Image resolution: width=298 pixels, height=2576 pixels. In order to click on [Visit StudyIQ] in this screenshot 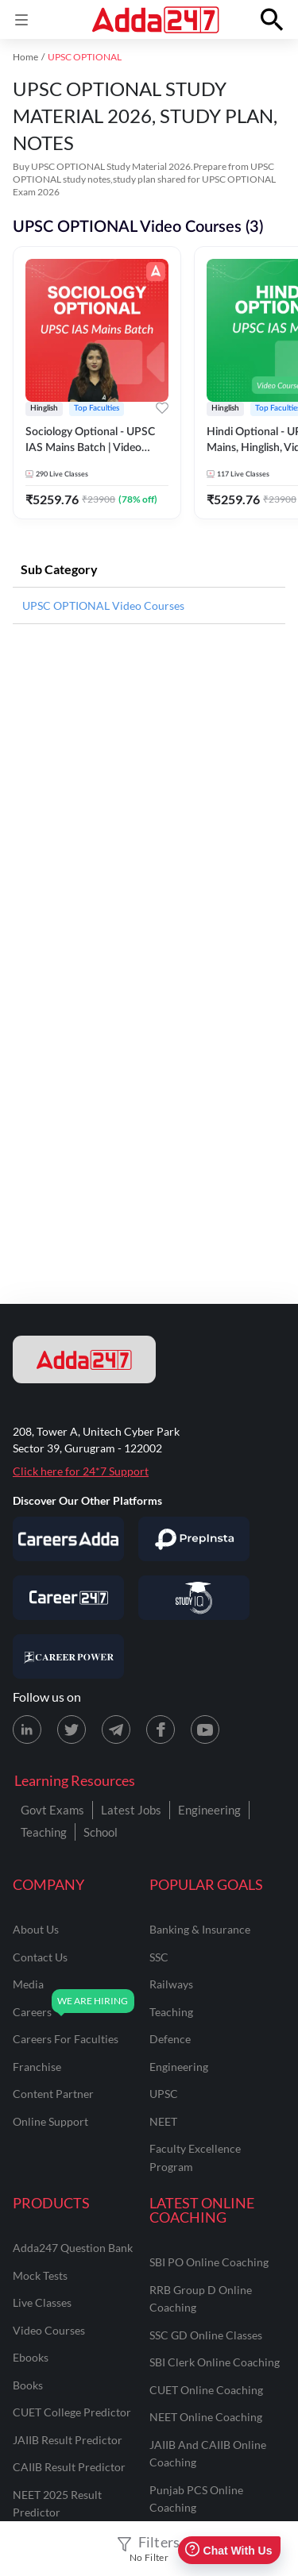, I will do `click(194, 1597)`.